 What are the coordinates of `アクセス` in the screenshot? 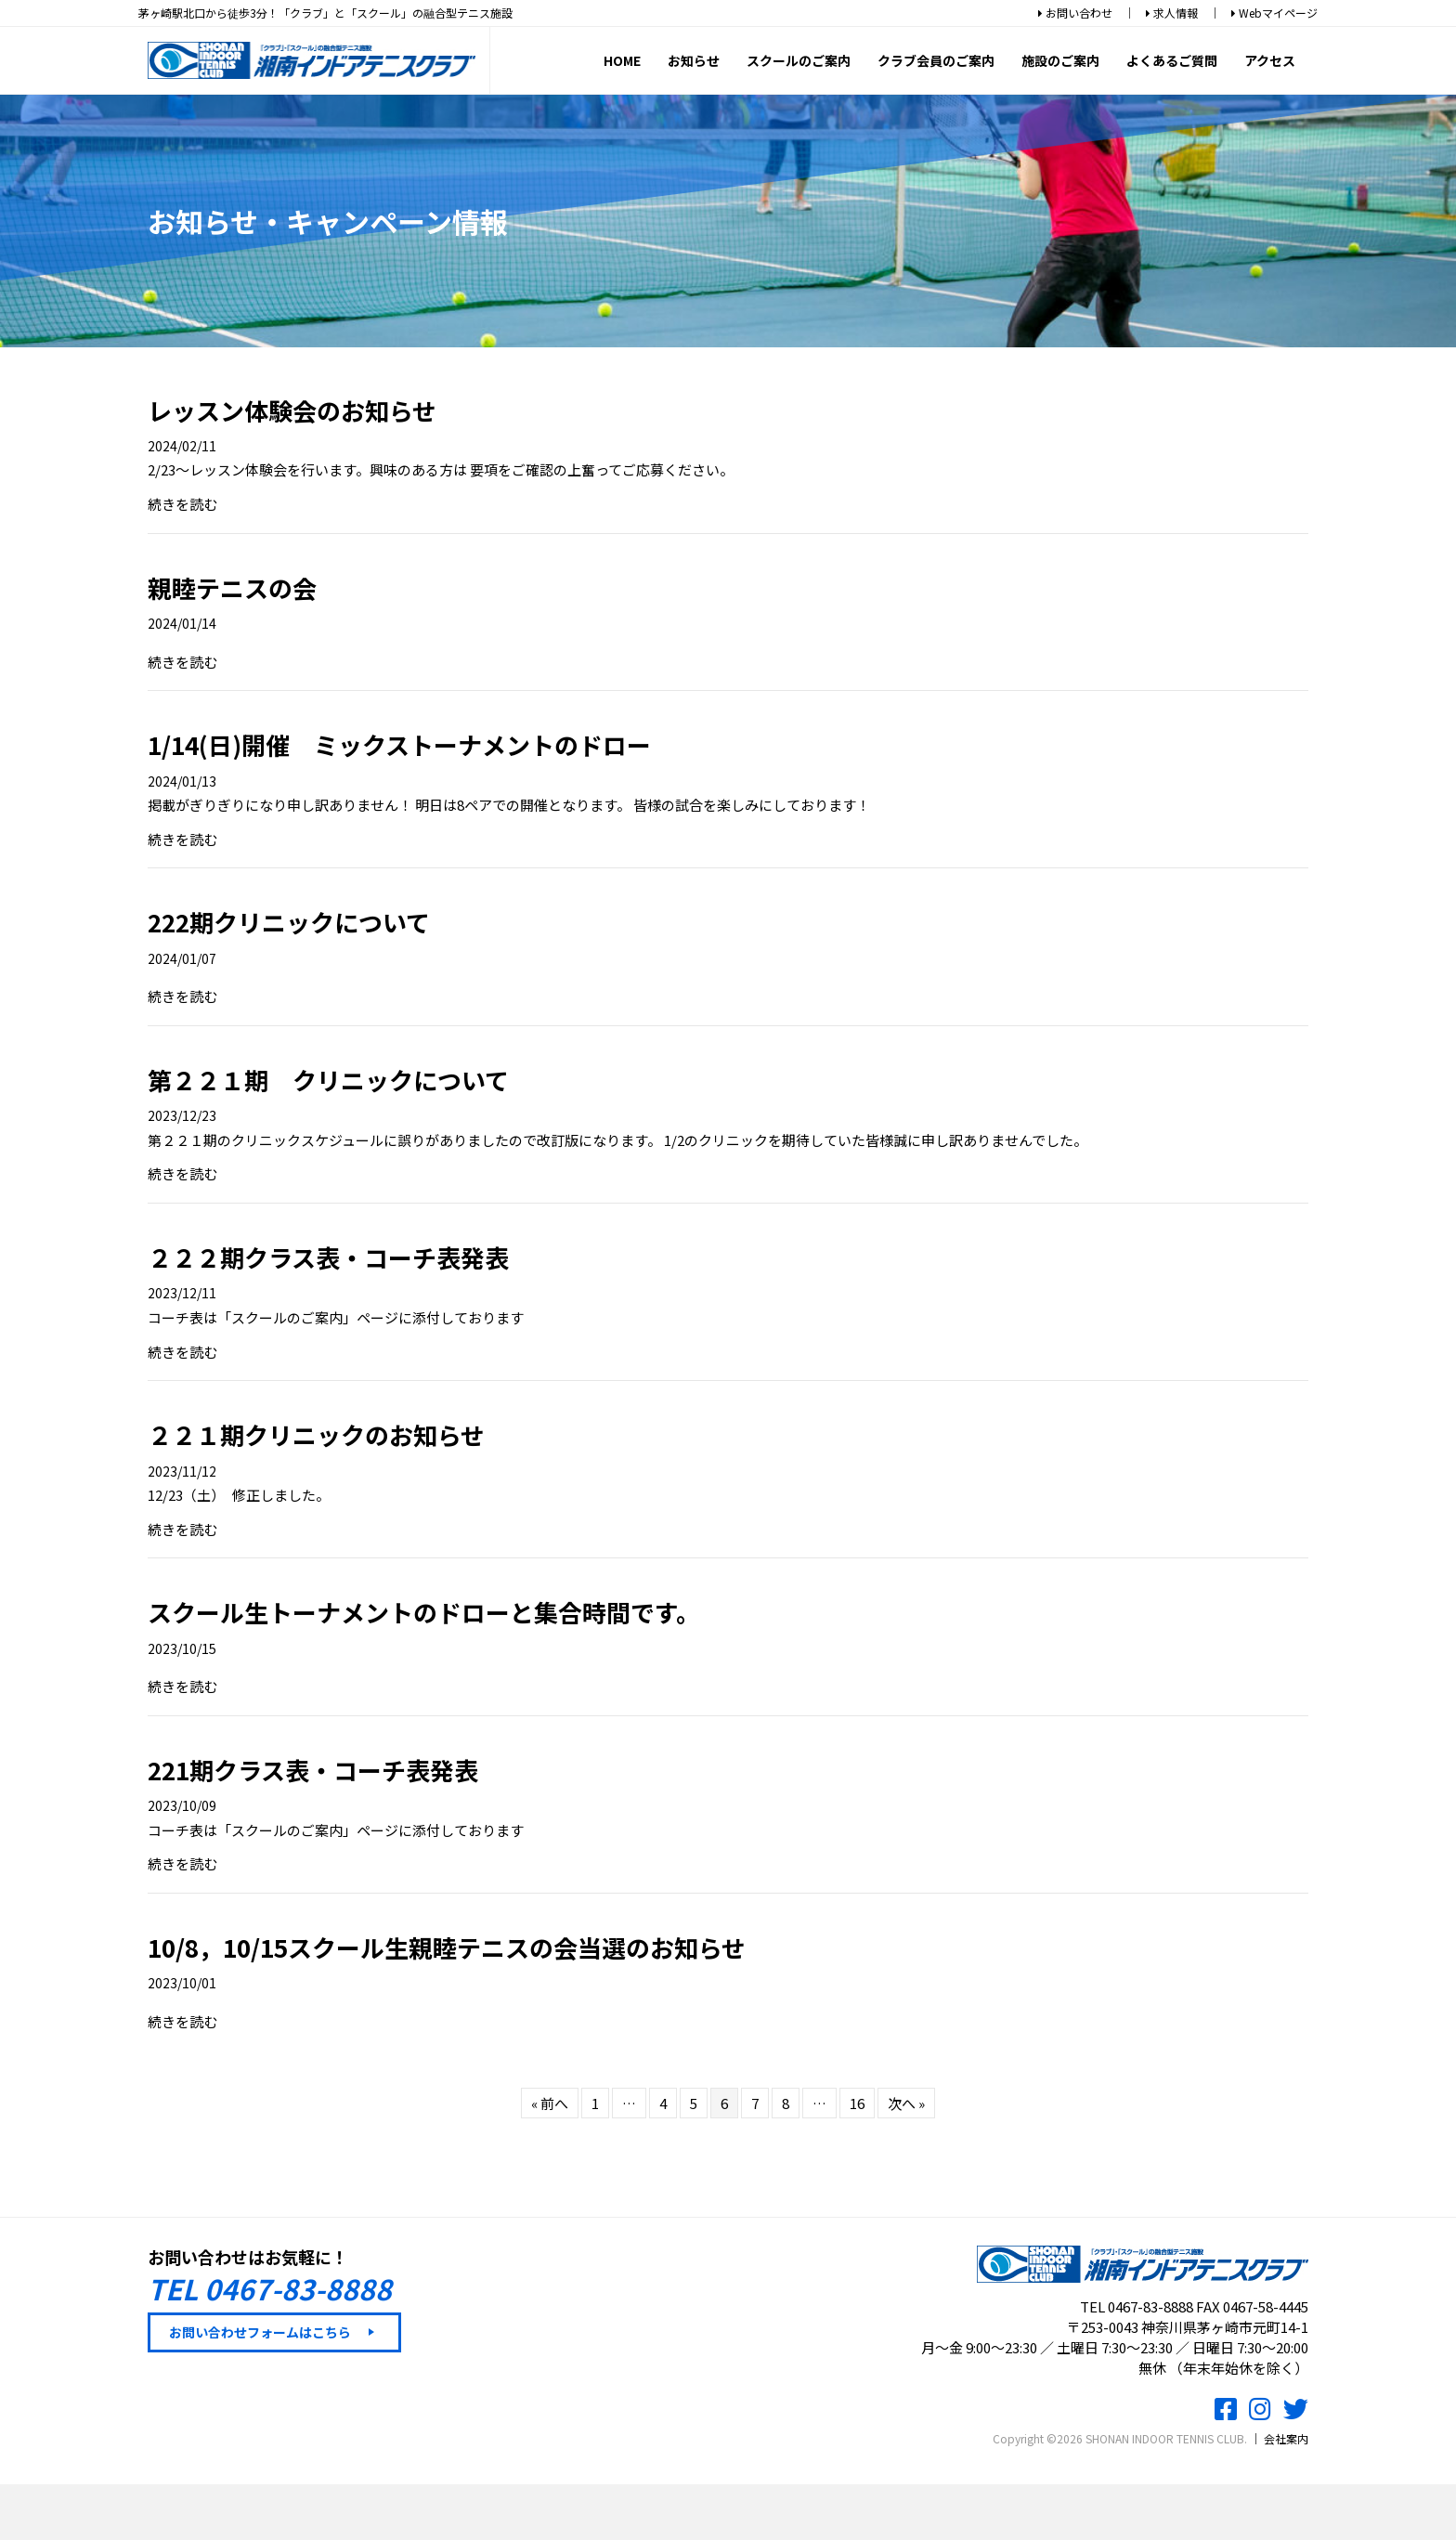 It's located at (1269, 58).